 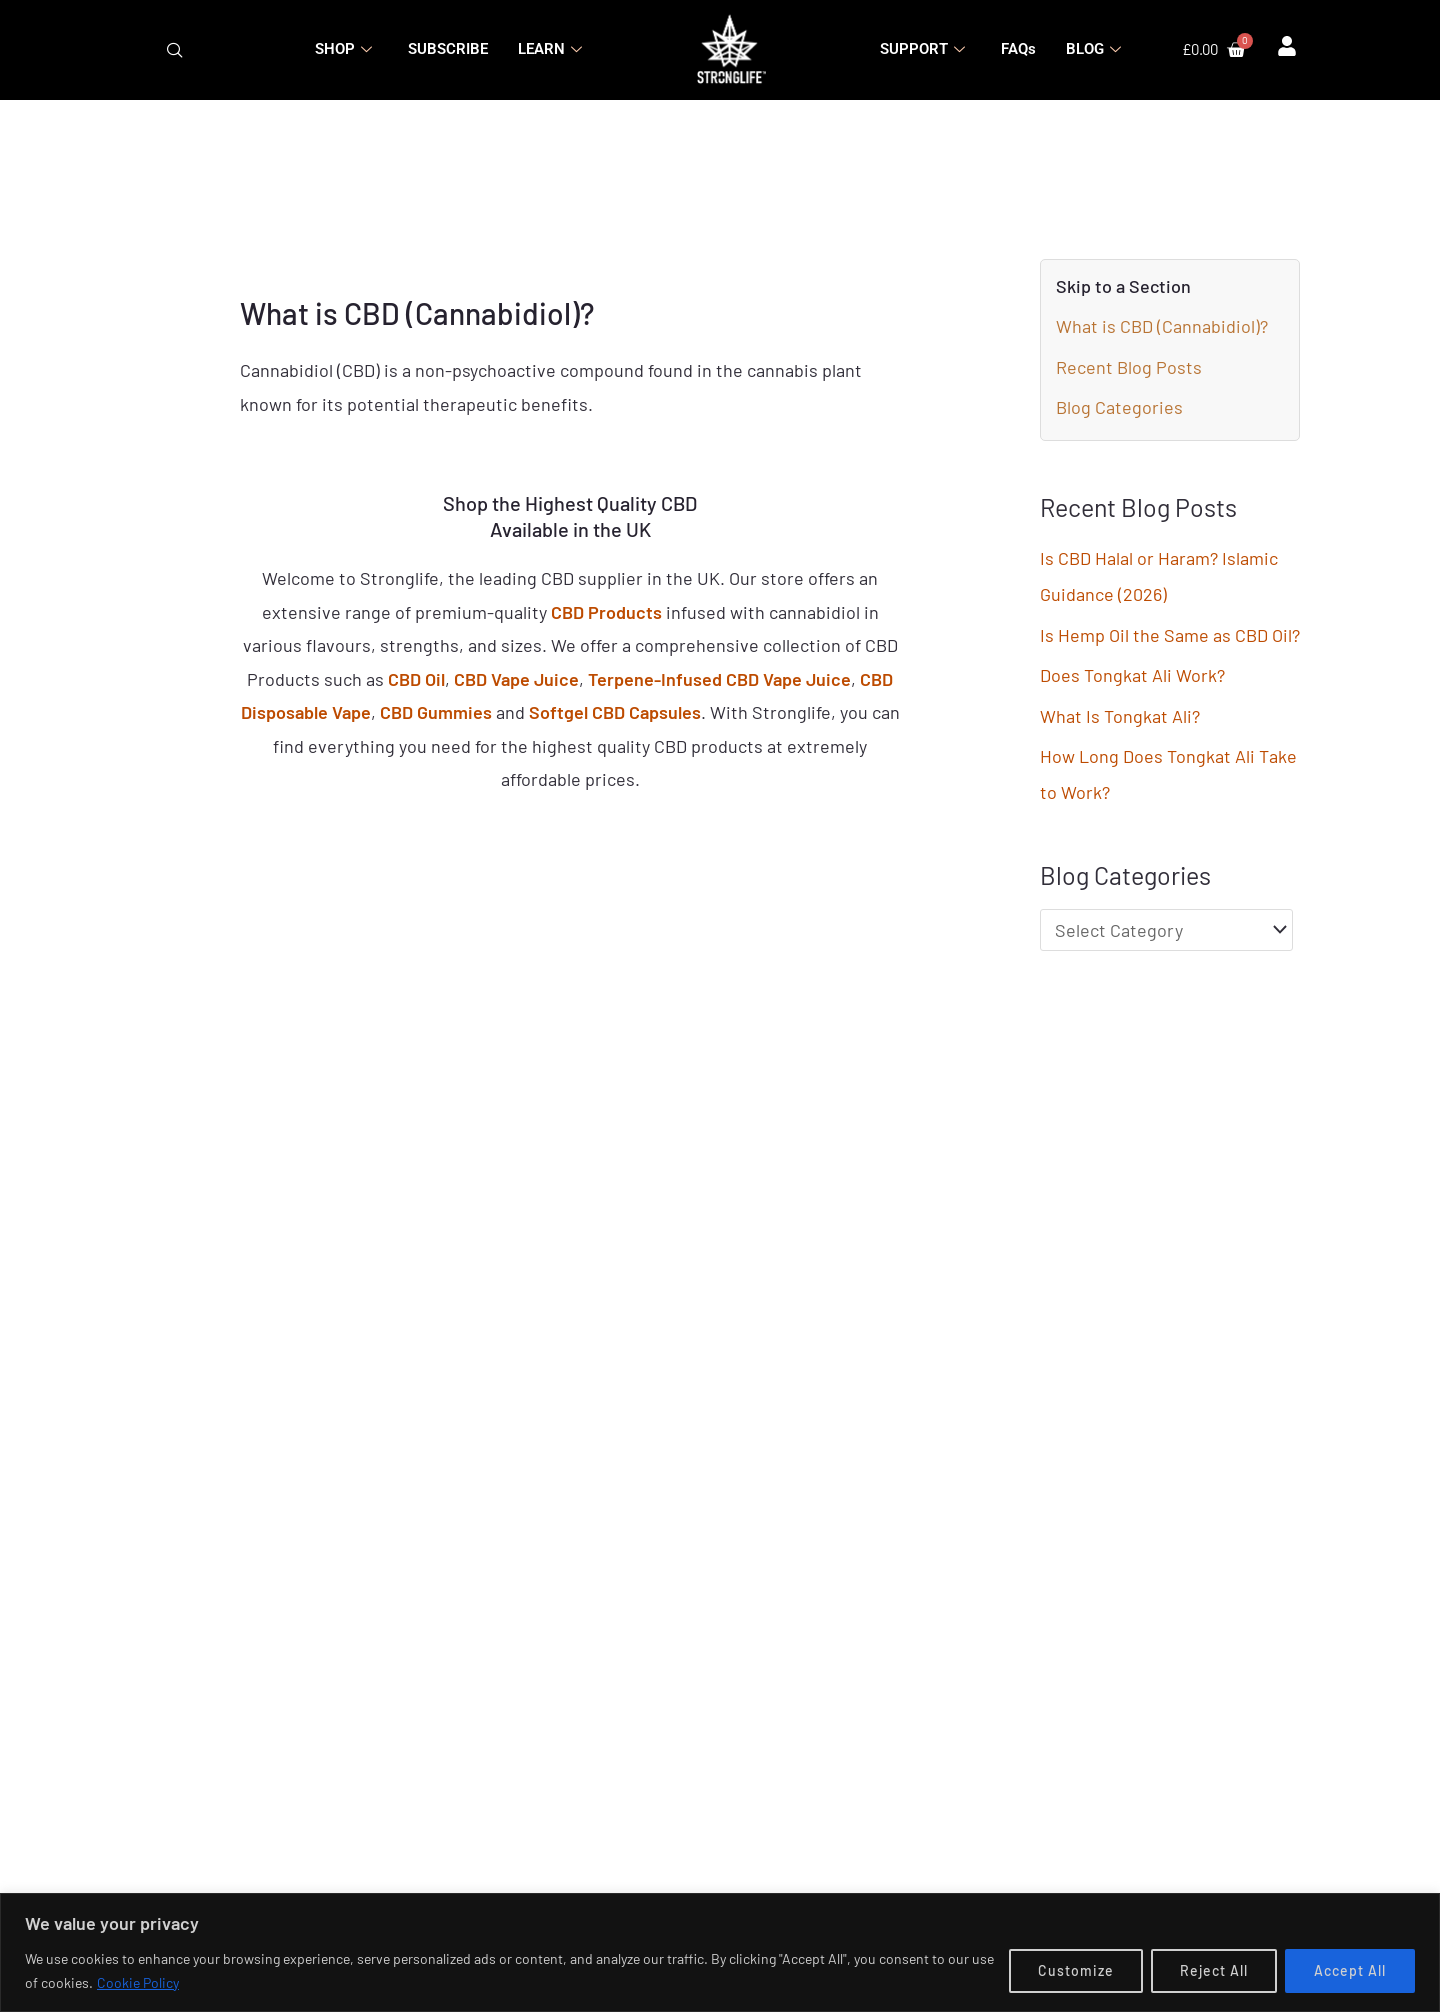 What do you see at coordinates (436, 712) in the screenshot?
I see `CBD Gummies` at bounding box center [436, 712].